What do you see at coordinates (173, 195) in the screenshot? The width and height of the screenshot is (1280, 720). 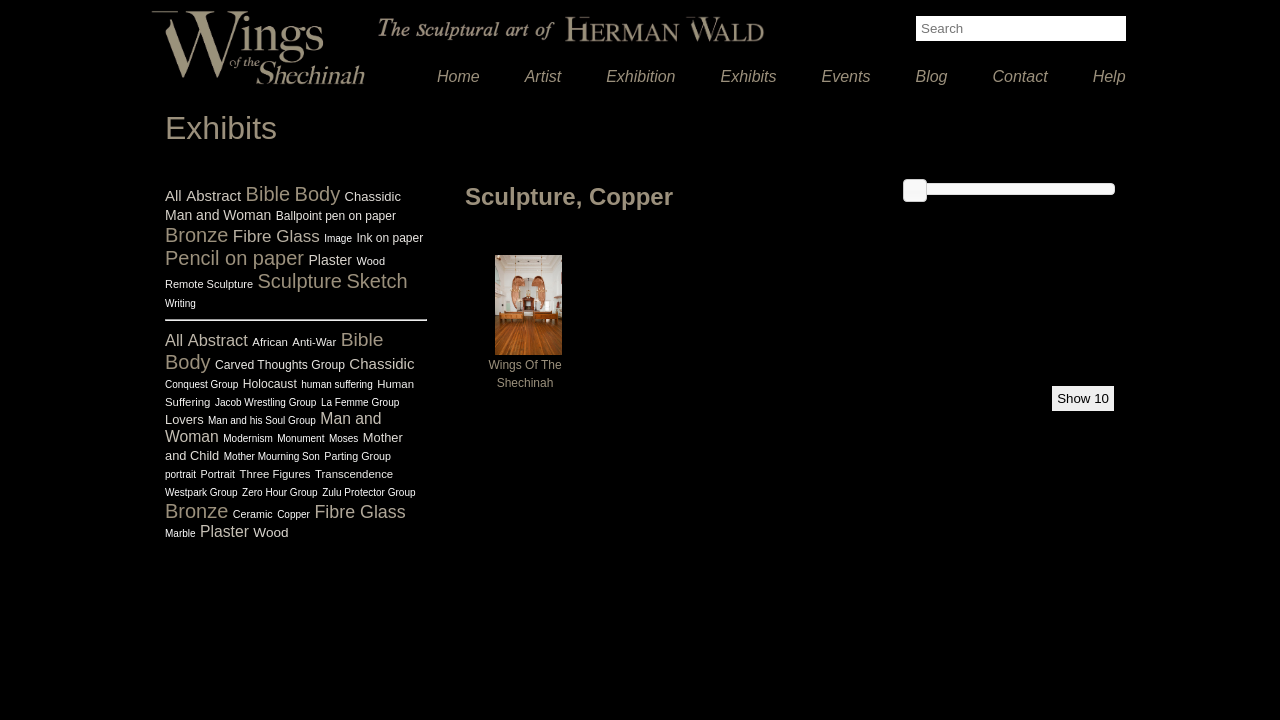 I see `All` at bounding box center [173, 195].